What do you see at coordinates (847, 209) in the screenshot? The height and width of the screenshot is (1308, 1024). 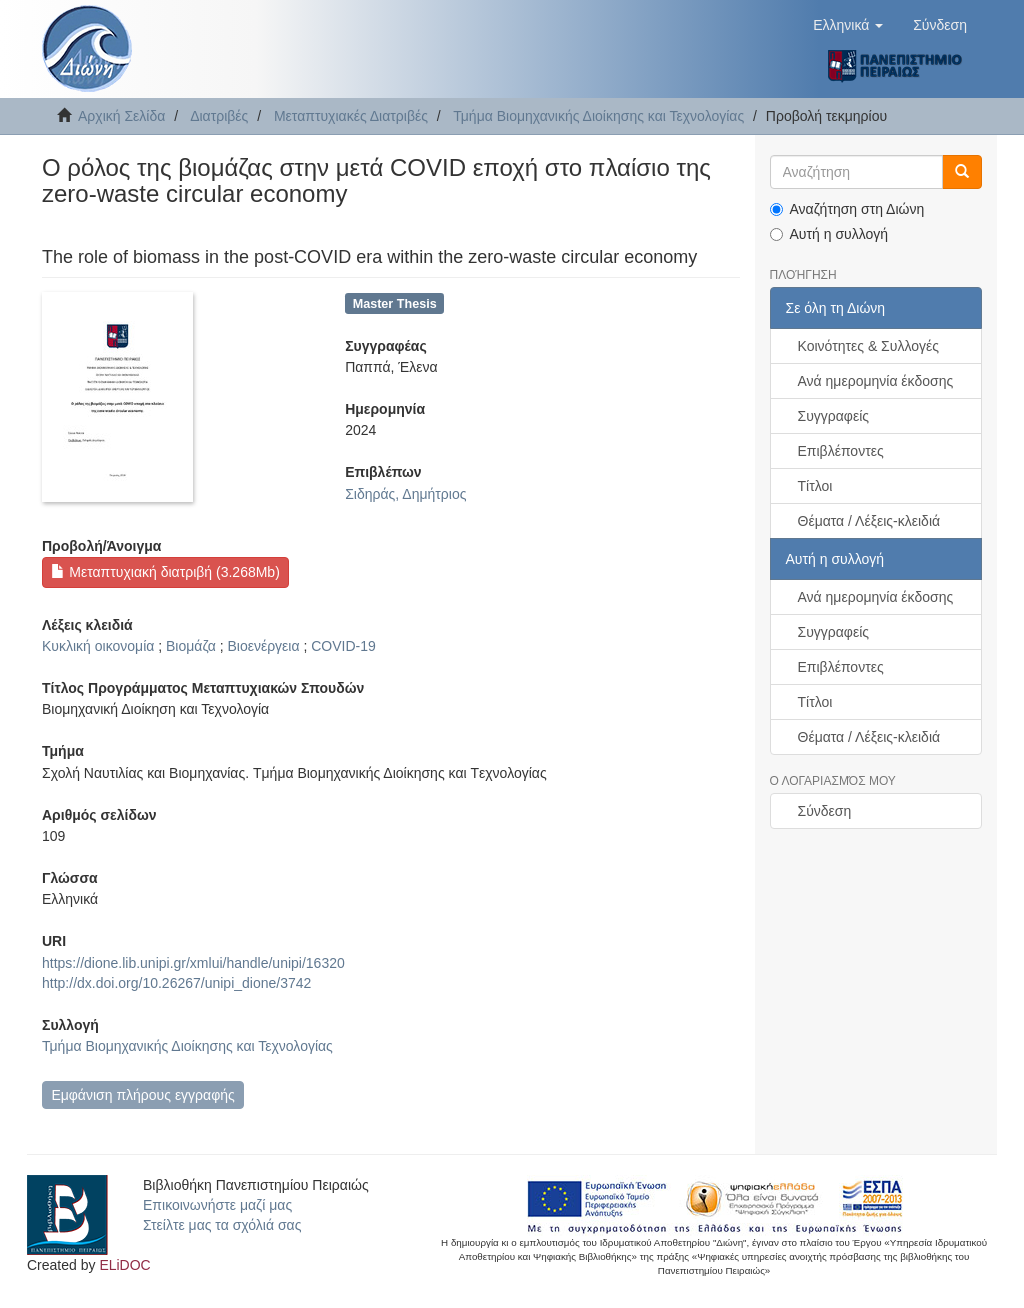 I see `Αναζήτηση στη Διώνη` at bounding box center [847, 209].